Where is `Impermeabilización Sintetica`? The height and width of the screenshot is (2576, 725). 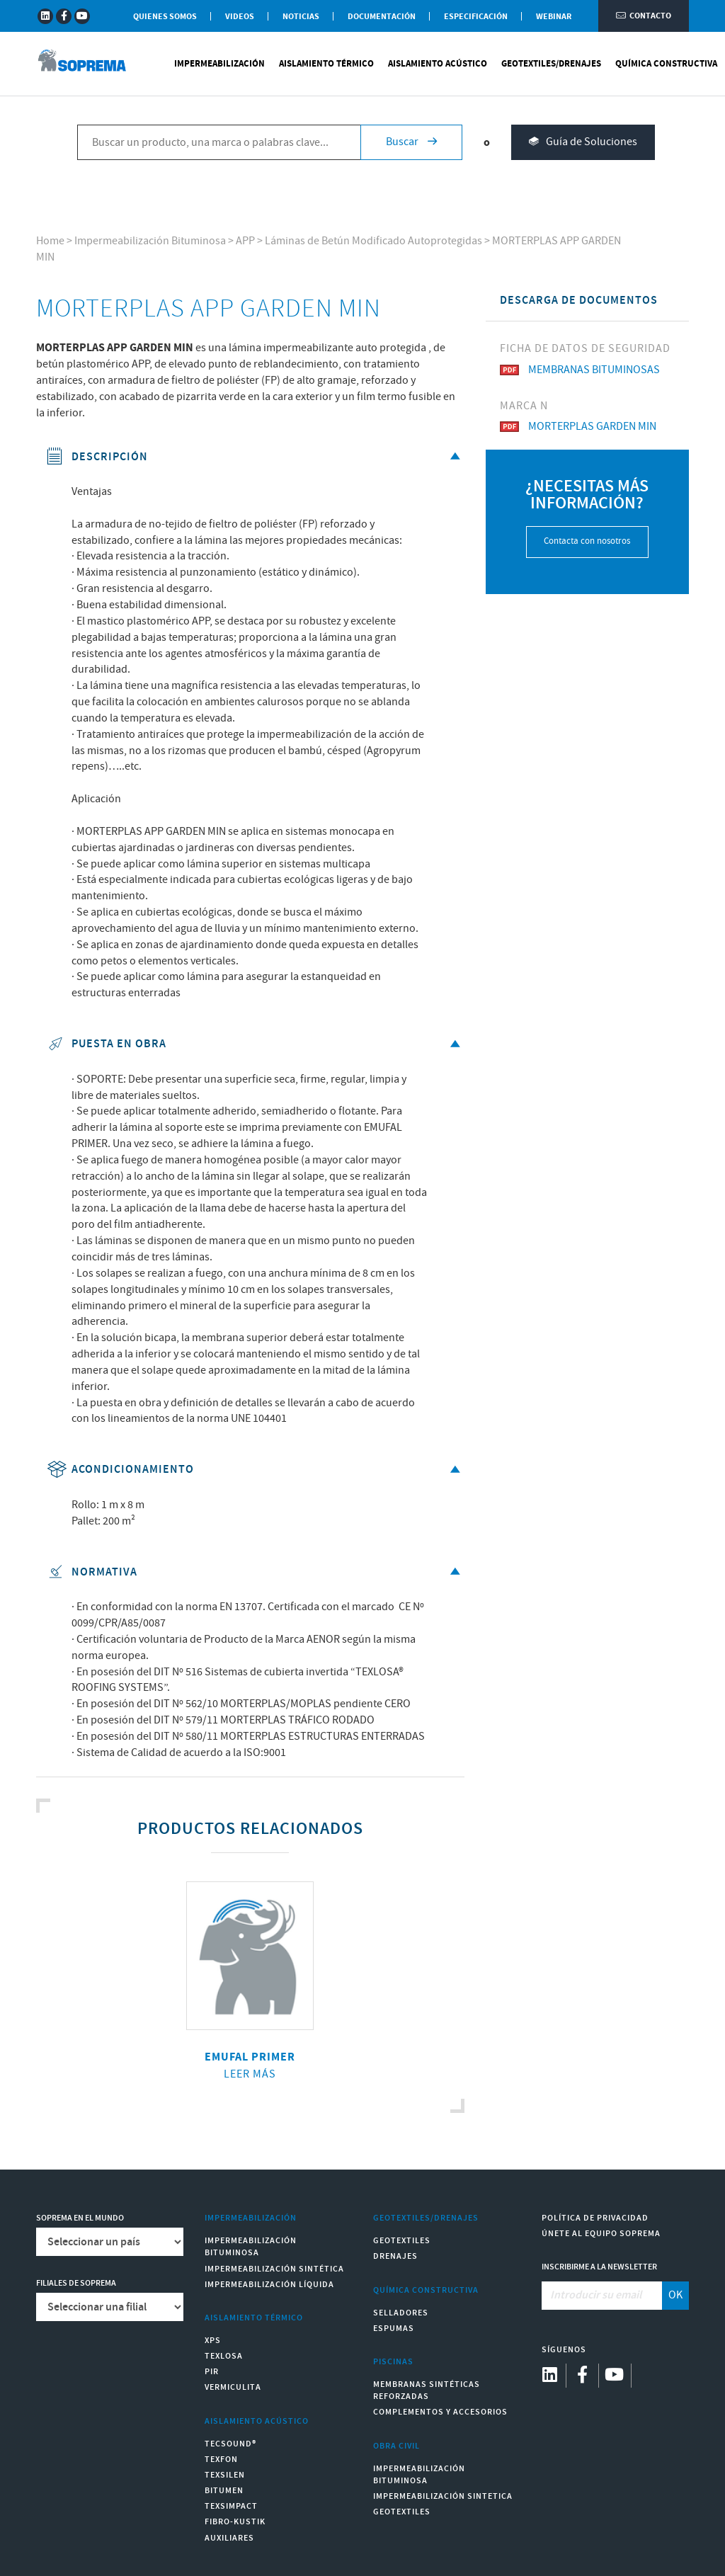
Impermeabilización Sintetica is located at coordinates (443, 2496).